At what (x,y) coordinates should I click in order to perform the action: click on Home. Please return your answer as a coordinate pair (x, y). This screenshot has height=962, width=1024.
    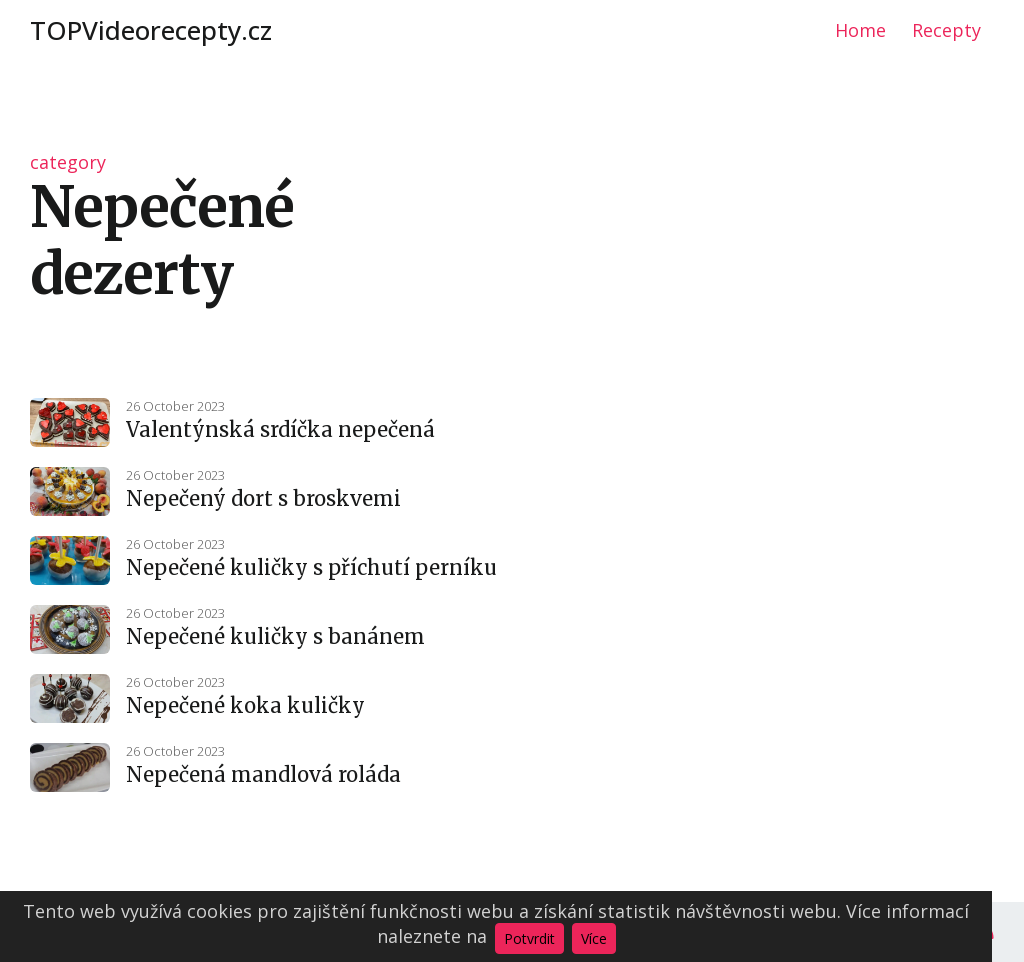
    Looking at the image, I should click on (860, 30).